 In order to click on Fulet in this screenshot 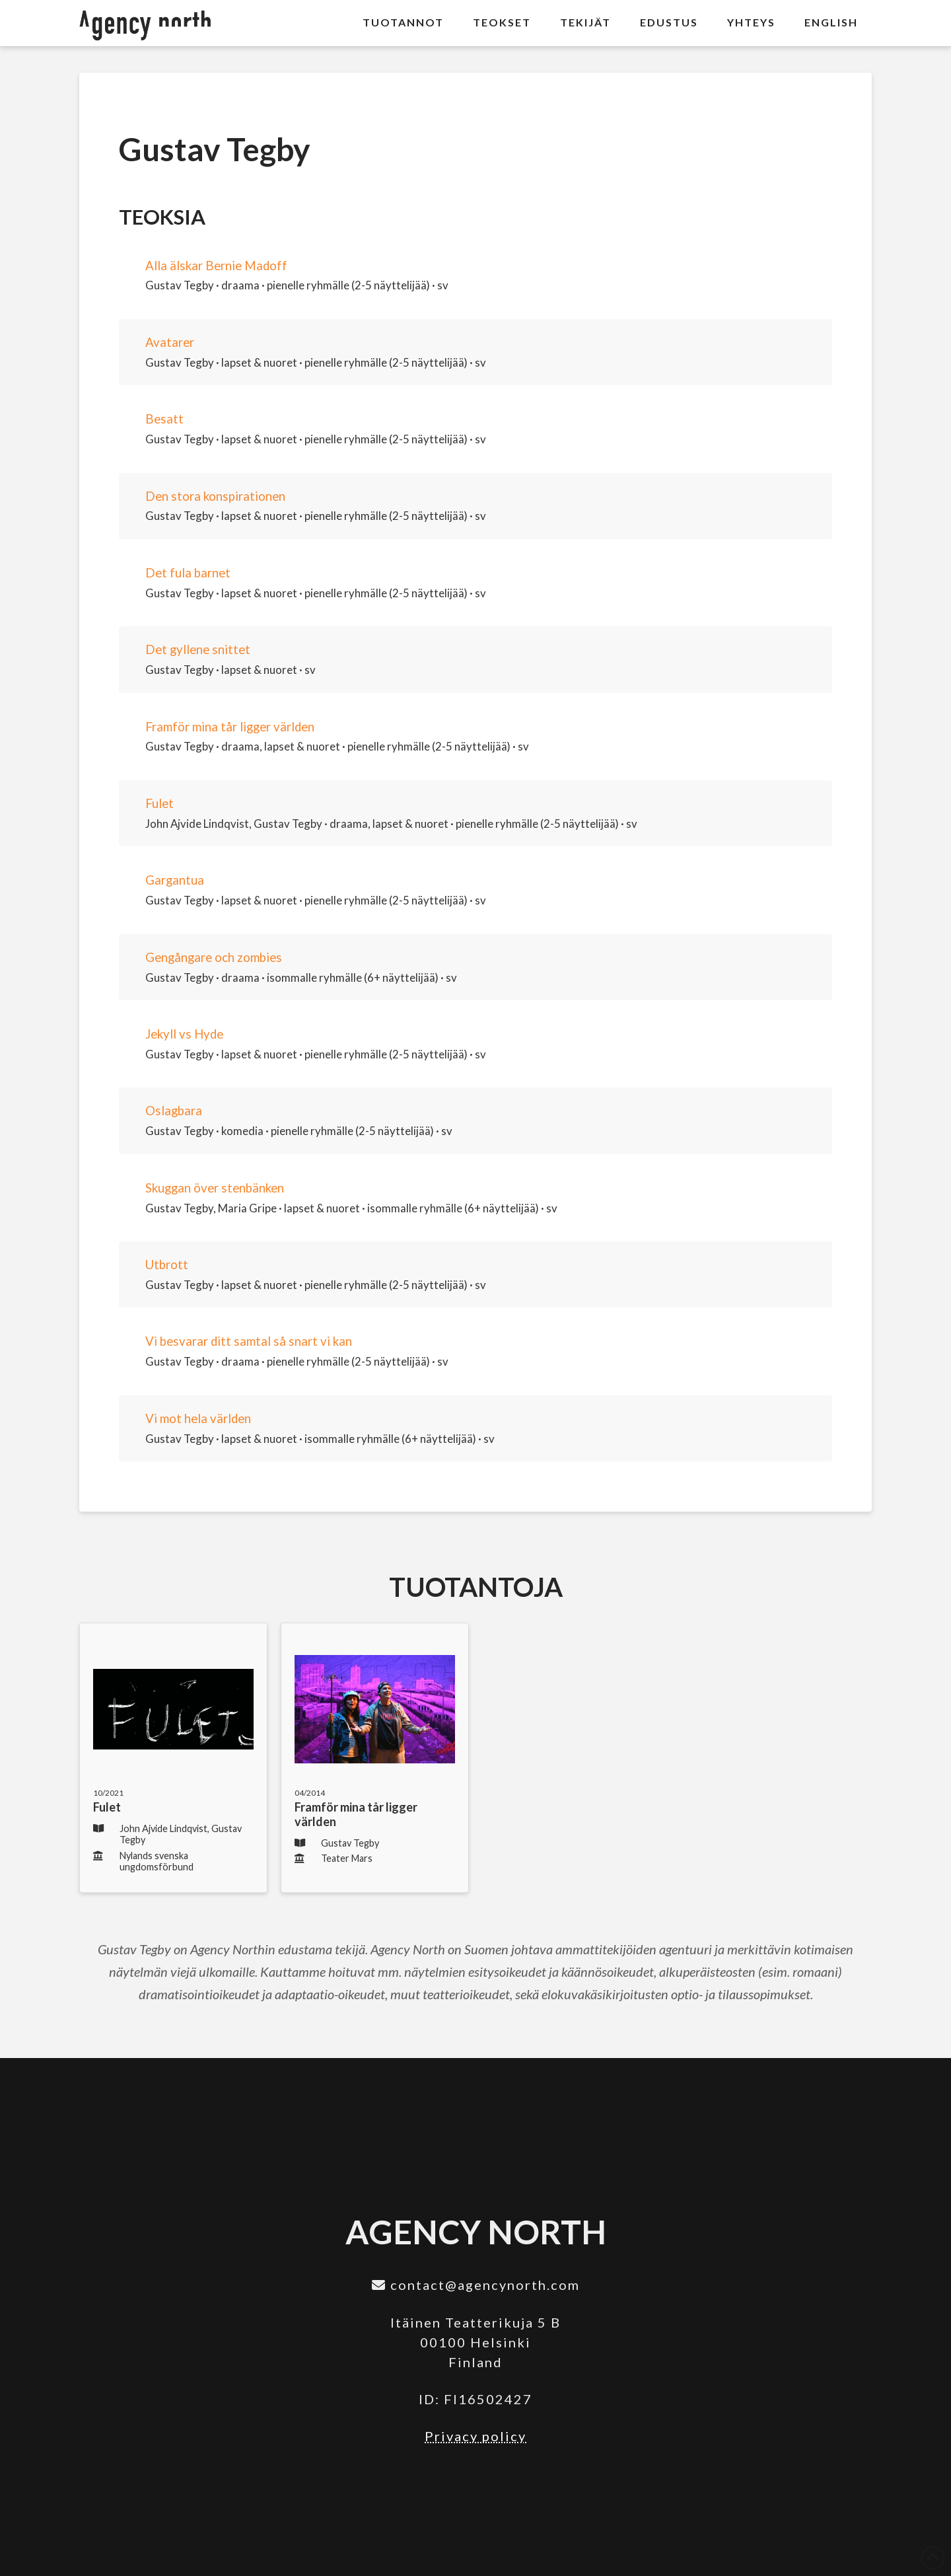, I will do `click(159, 803)`.